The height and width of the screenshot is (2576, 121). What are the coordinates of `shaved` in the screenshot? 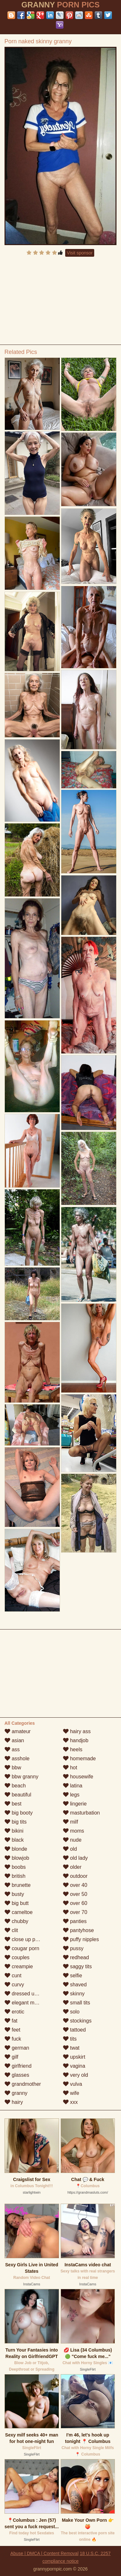 It's located at (75, 1984).